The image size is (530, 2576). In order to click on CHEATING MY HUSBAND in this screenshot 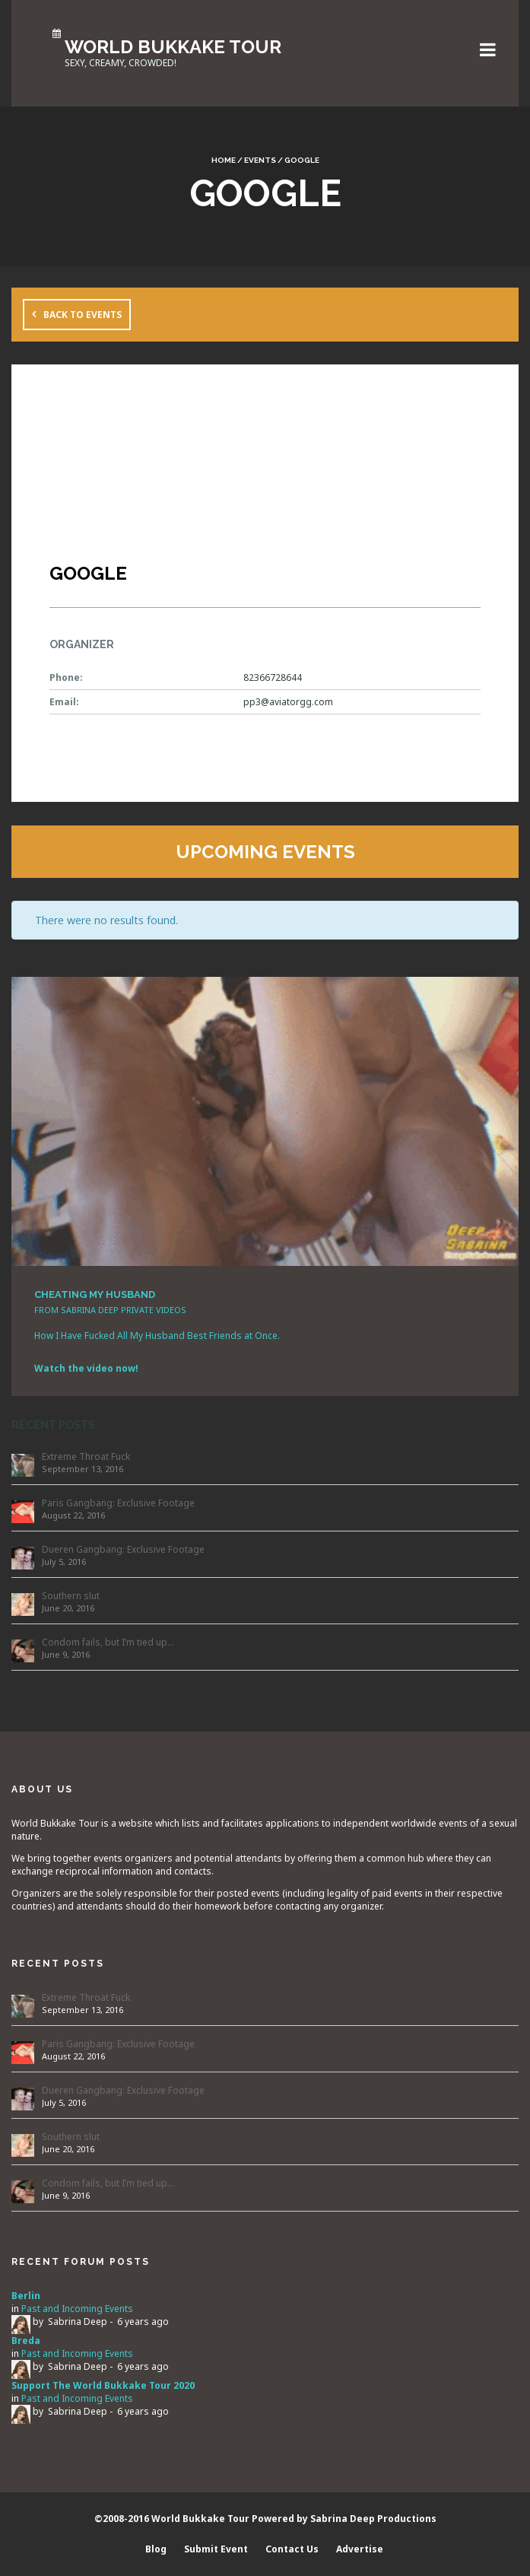, I will do `click(94, 1294)`.